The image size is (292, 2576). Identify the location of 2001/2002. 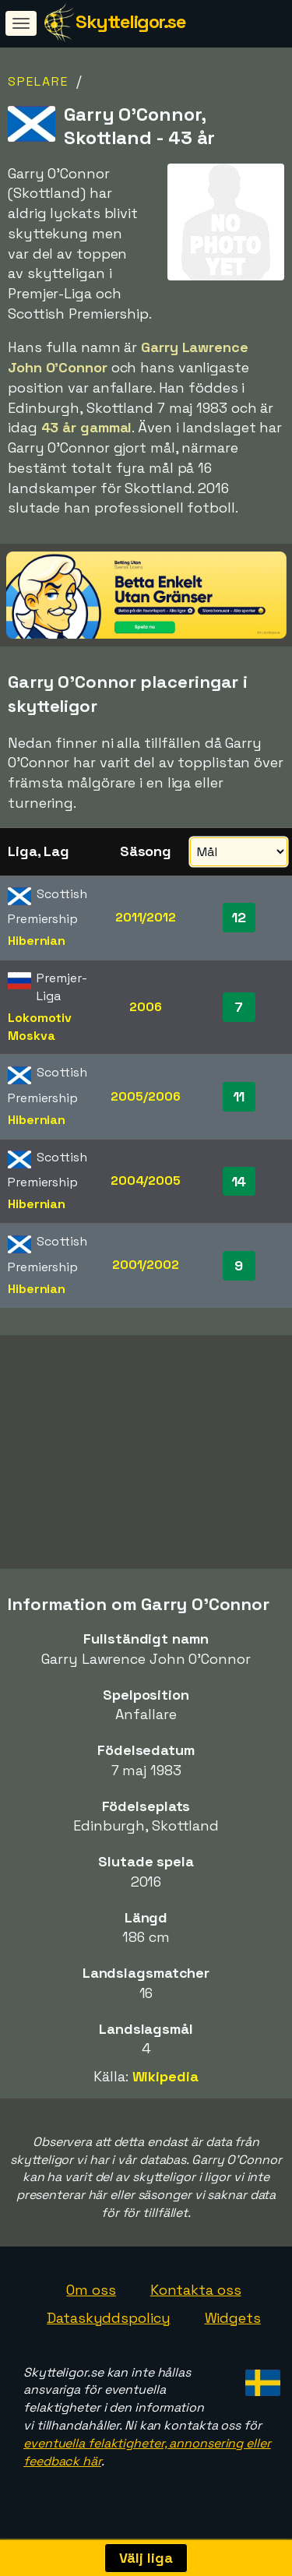
(145, 1264).